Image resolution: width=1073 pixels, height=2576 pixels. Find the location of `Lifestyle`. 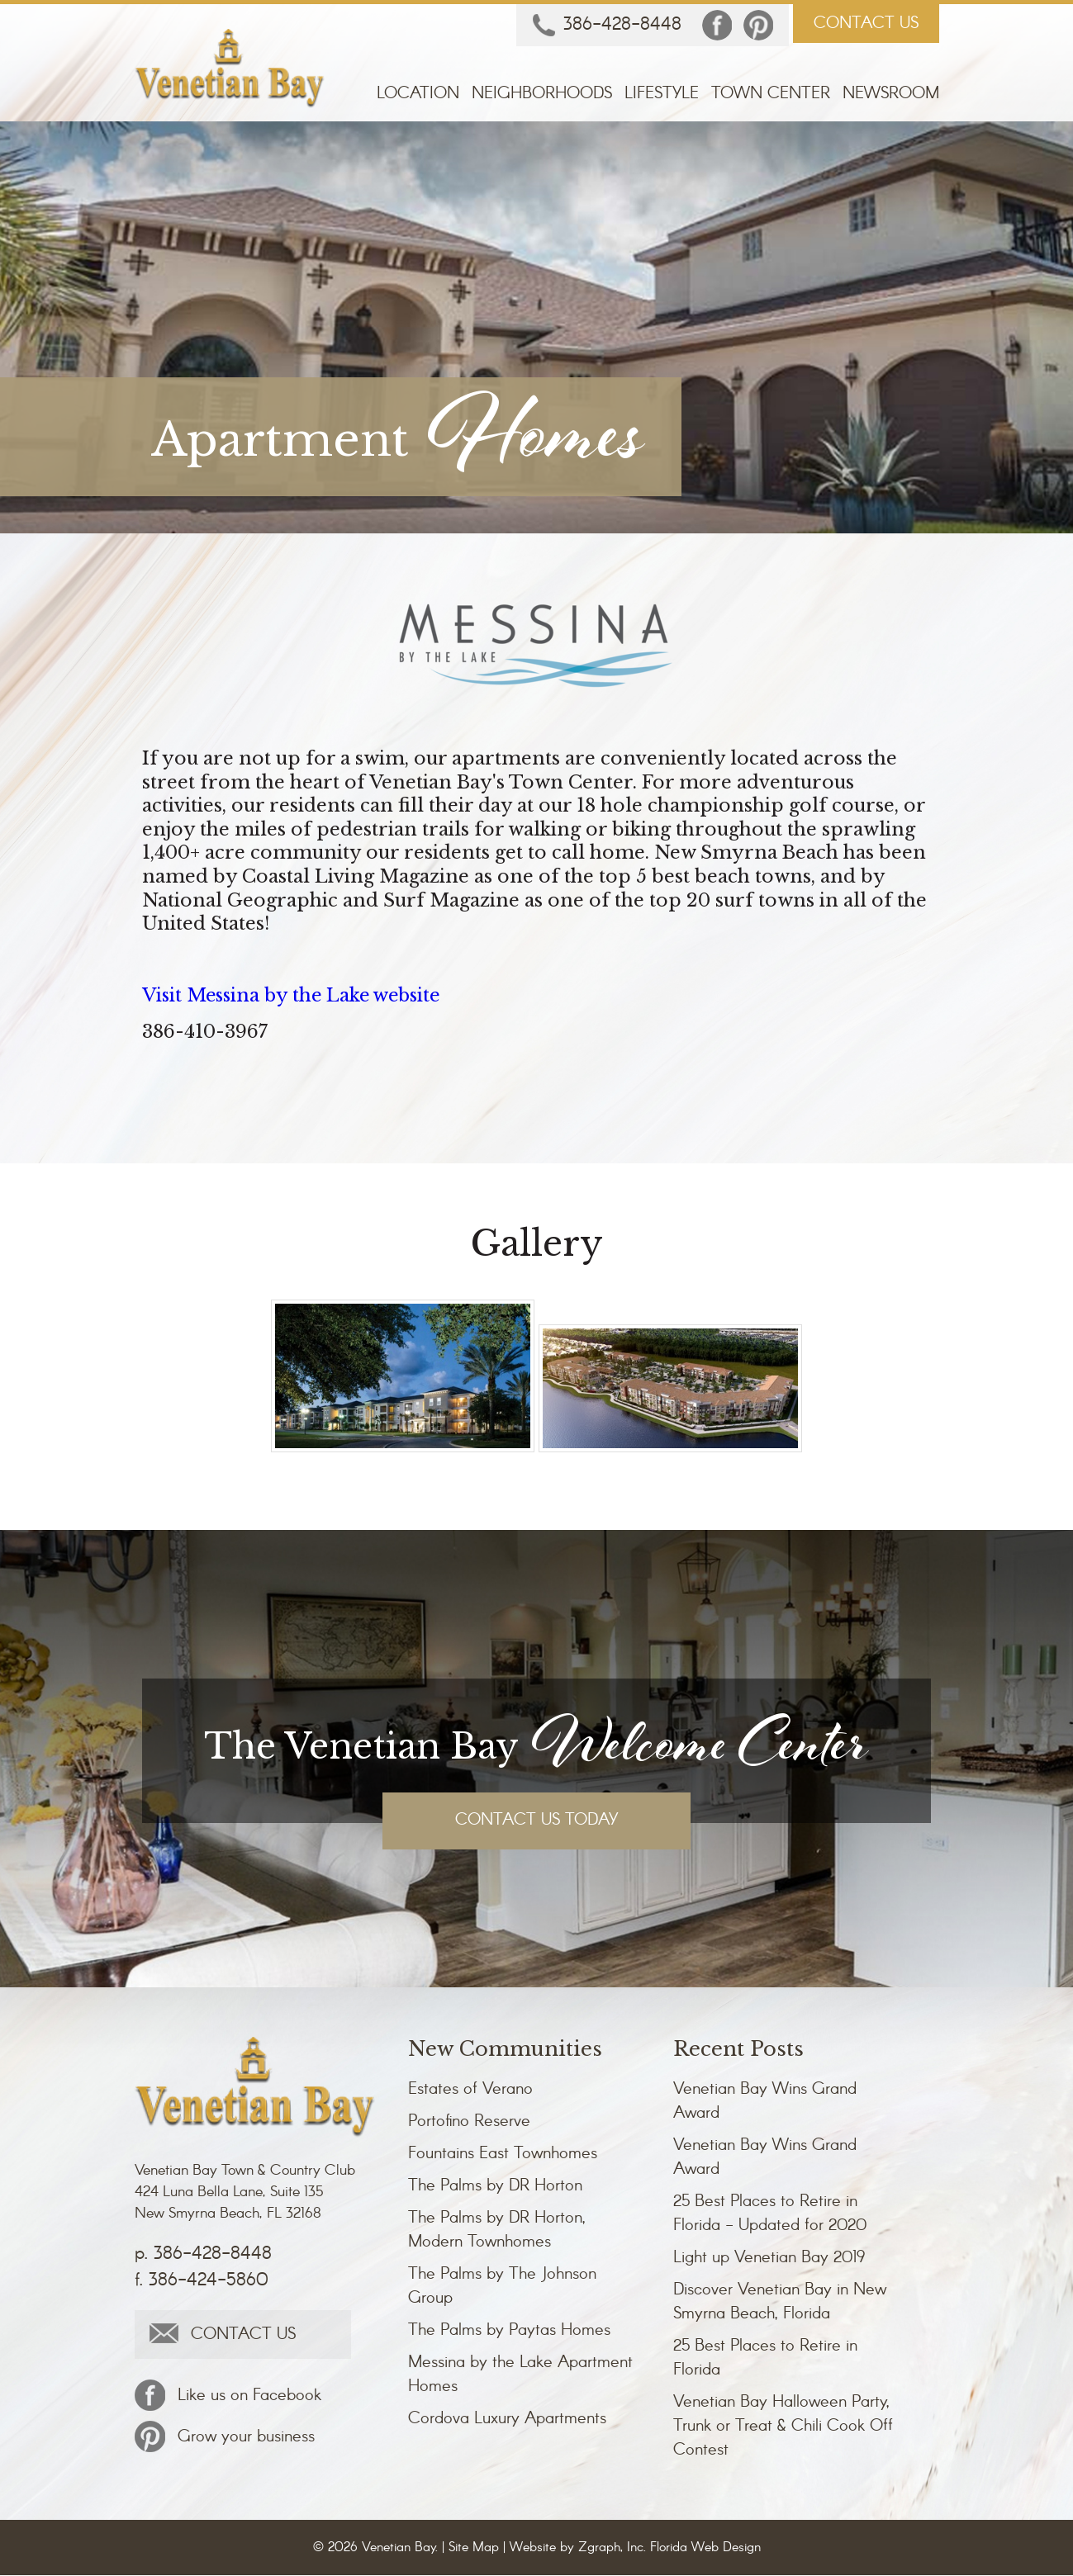

Lifestyle is located at coordinates (661, 95).